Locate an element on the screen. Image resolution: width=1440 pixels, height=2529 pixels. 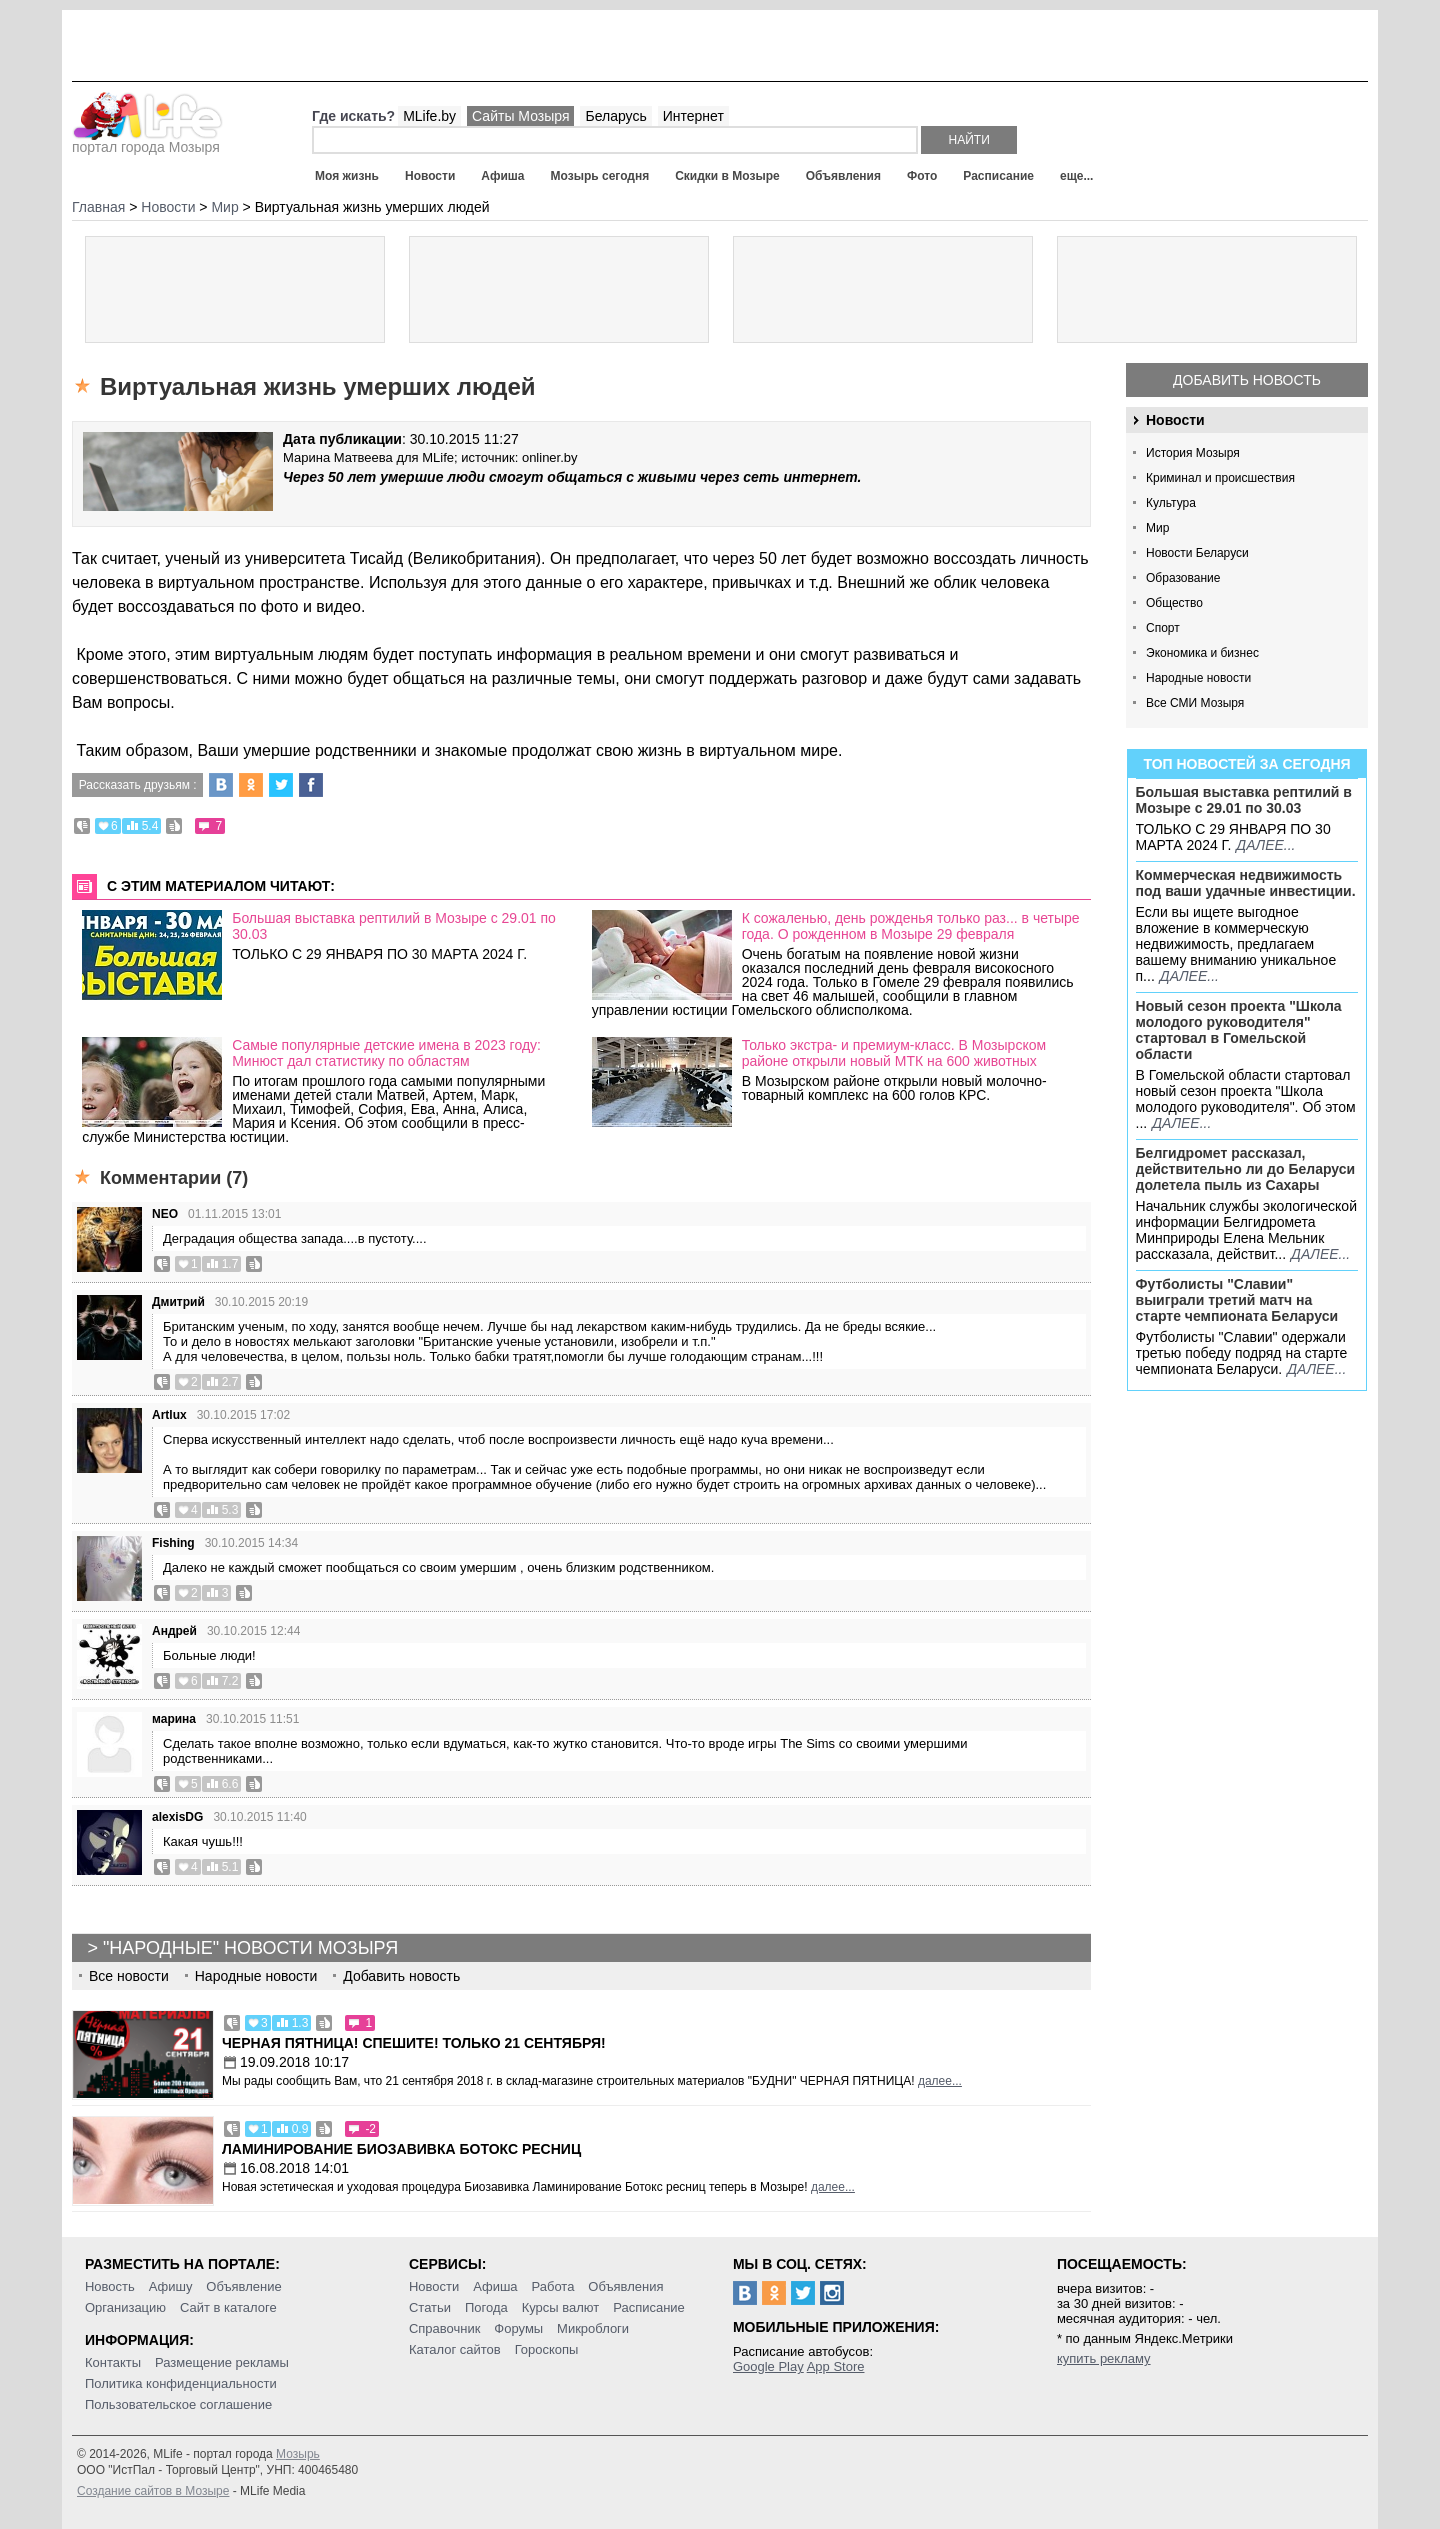
Интернет is located at coordinates (693, 116).